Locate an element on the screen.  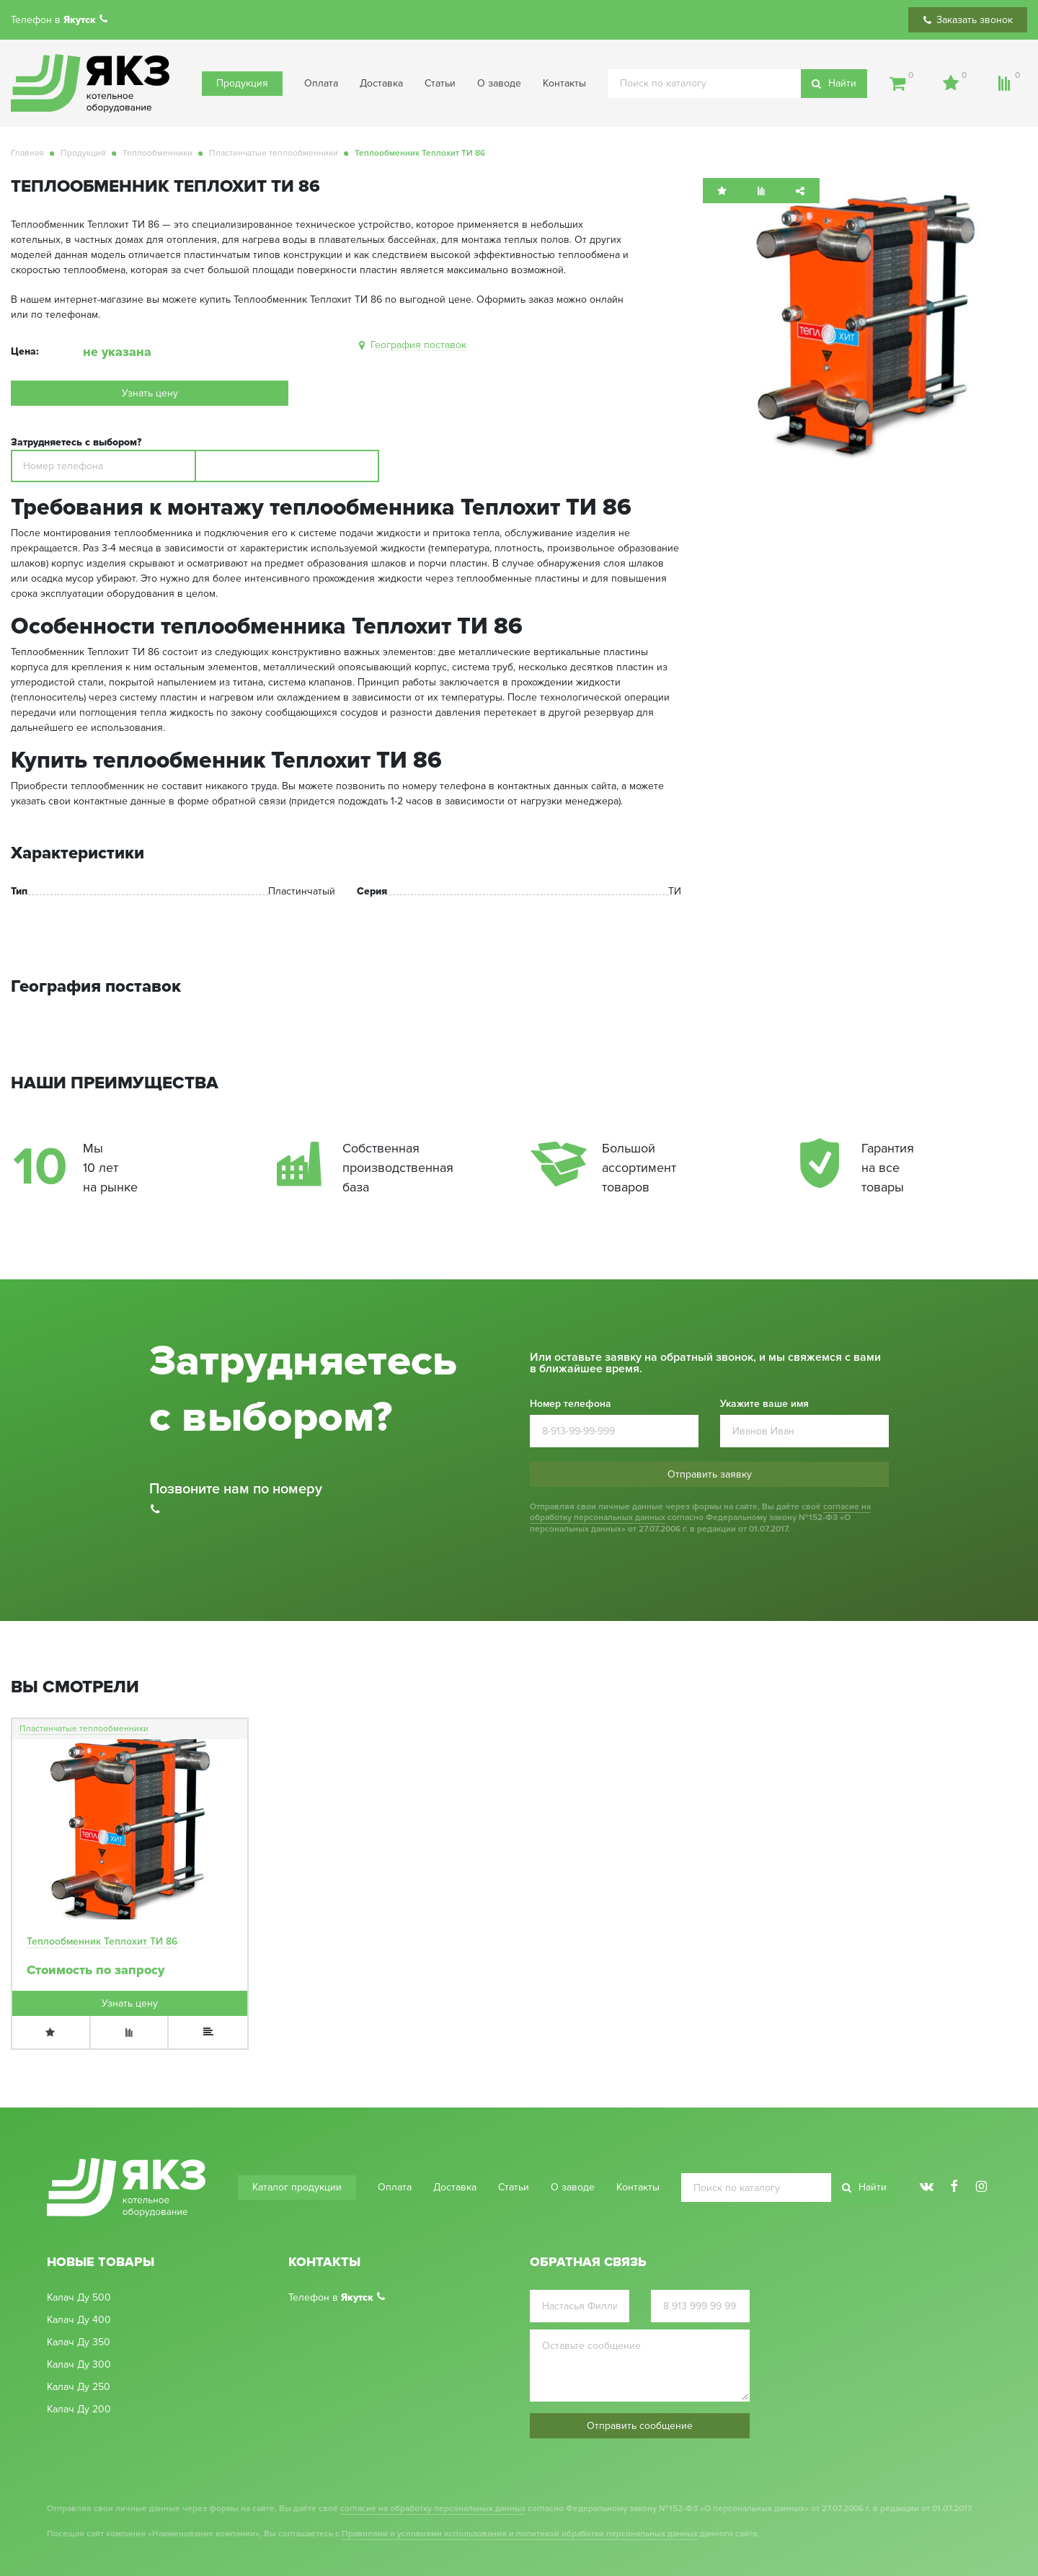
Правилами и условиями использования и политикой обработки персональных данных is located at coordinates (520, 2533).